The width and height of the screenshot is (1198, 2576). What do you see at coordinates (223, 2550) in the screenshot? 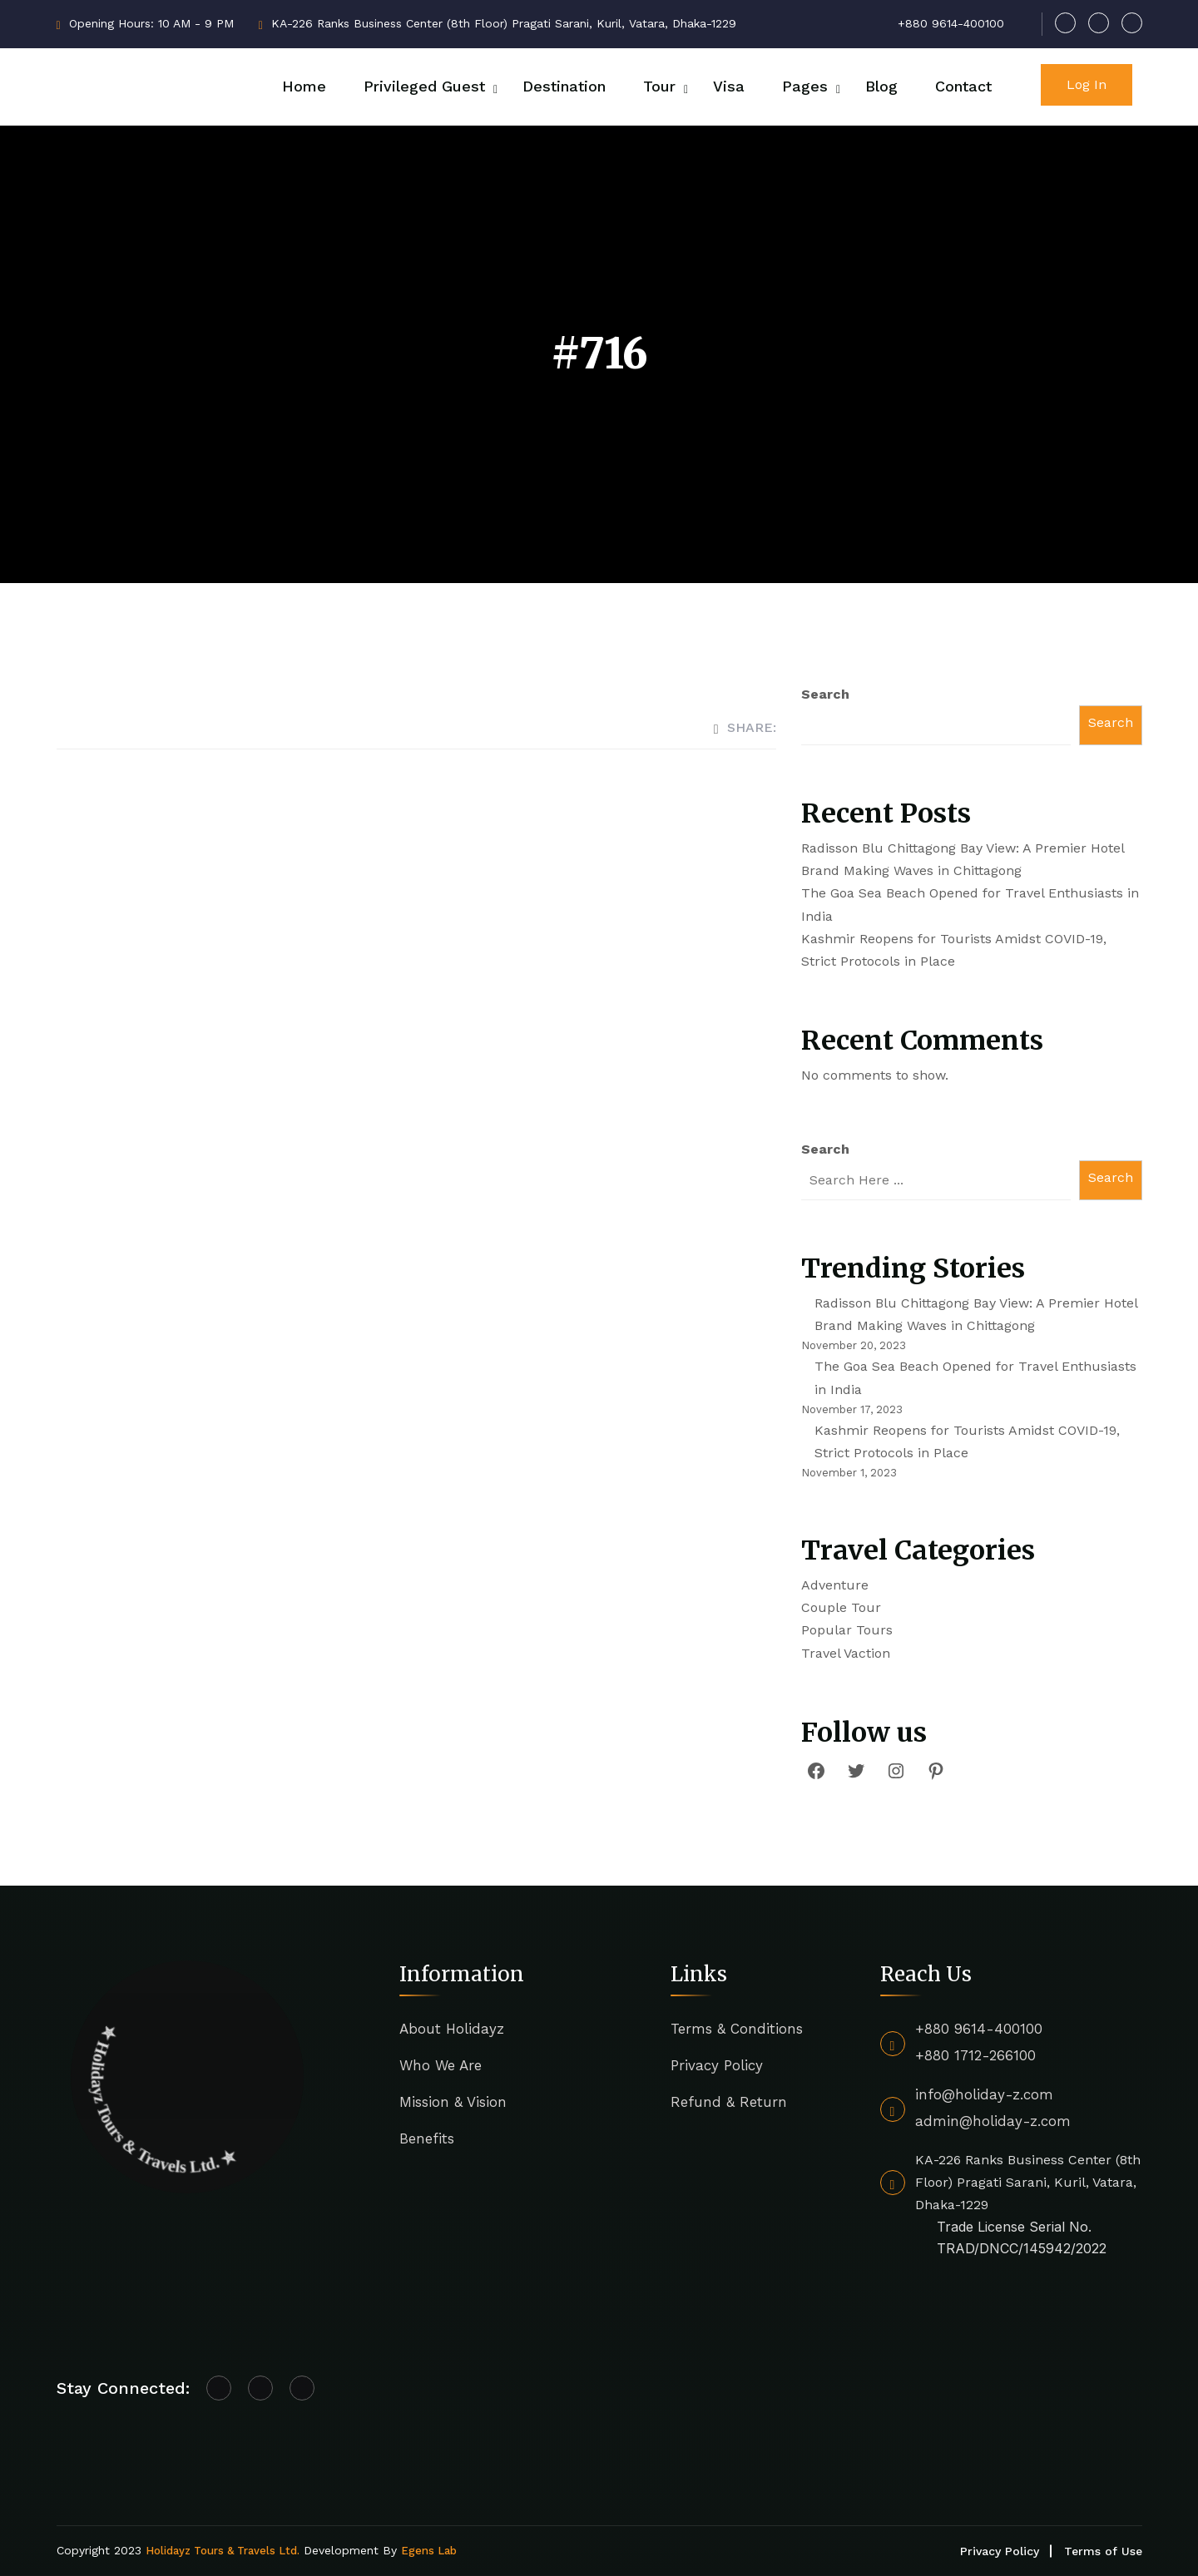
I see `Holidayz Tours & Travels Ltd.` at bounding box center [223, 2550].